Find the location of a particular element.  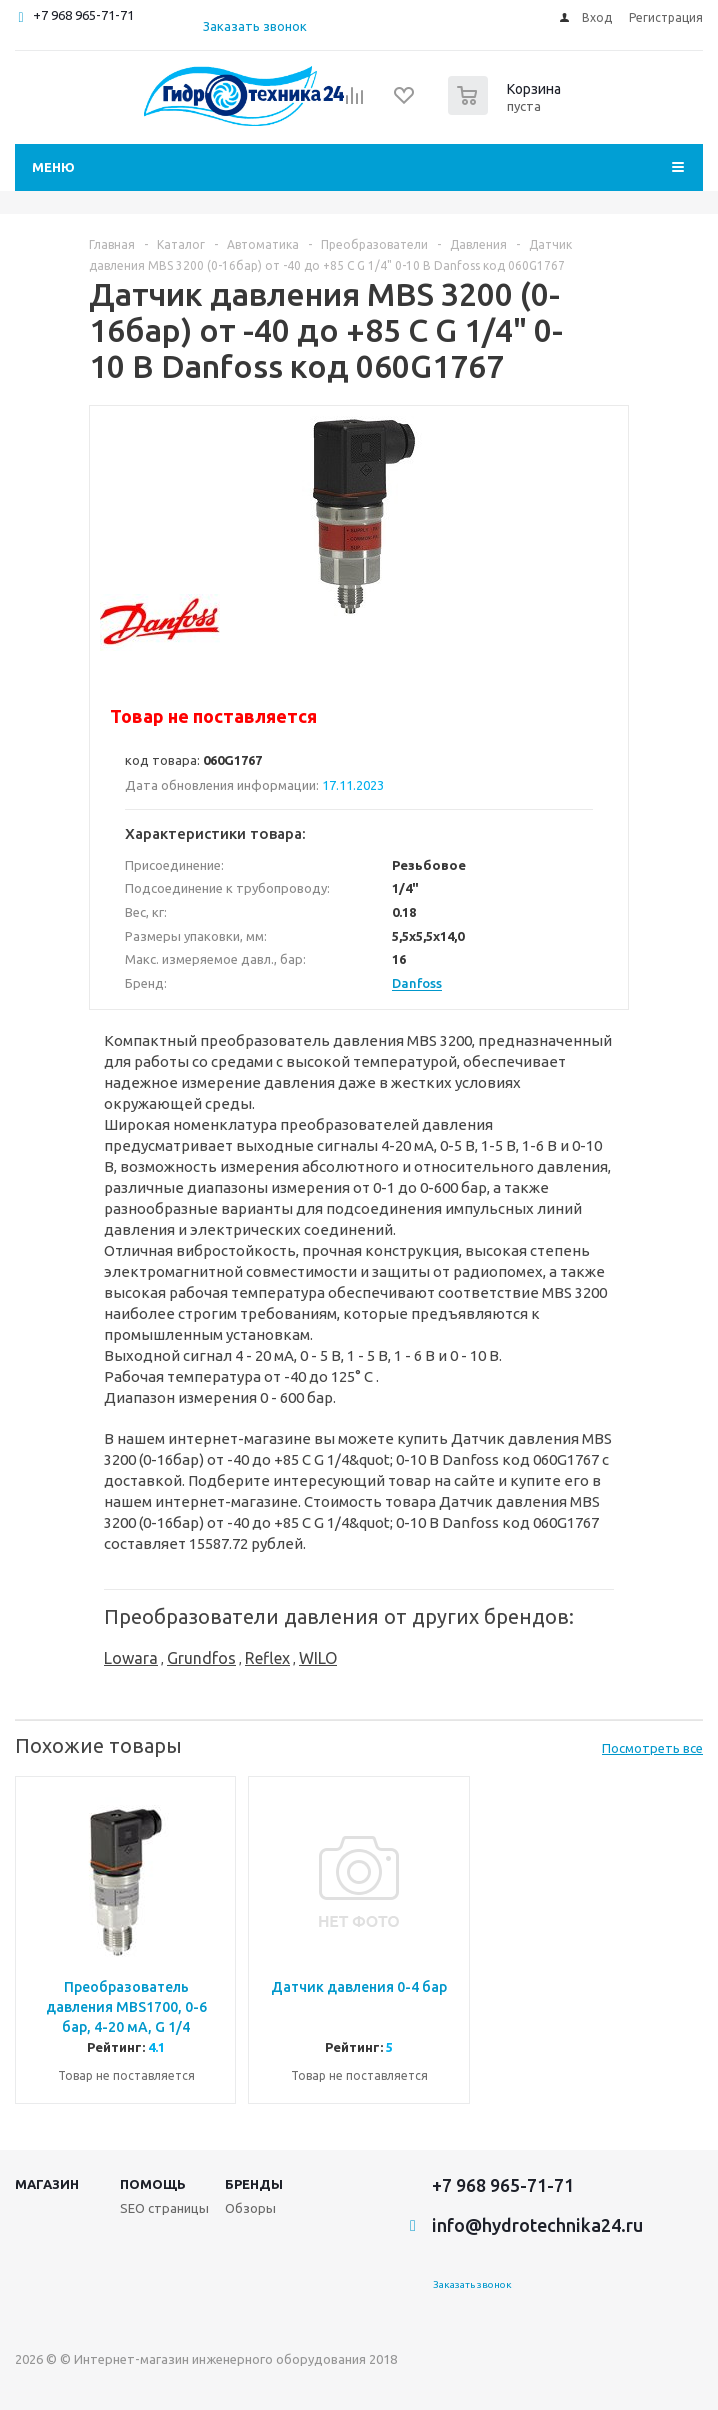

Обзоры is located at coordinates (250, 2208).